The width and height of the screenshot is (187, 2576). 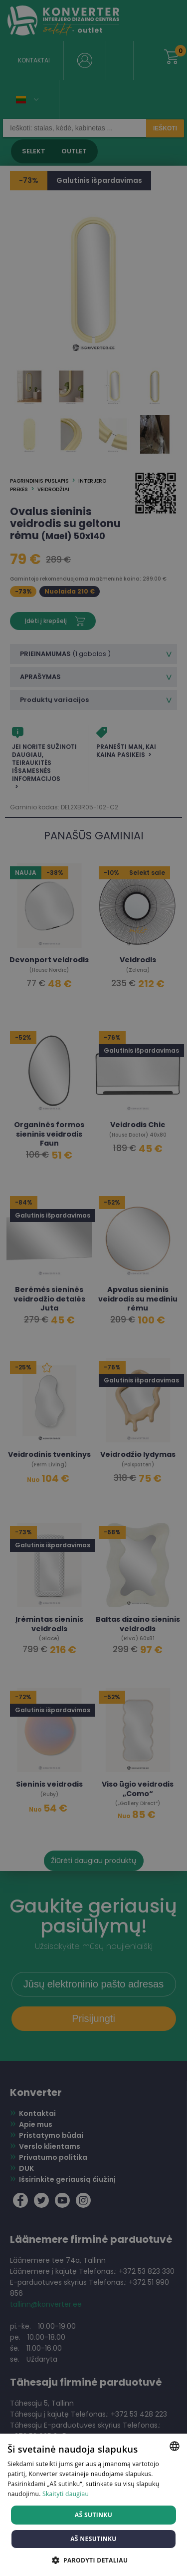 I want to click on Skaityti daugiau [Skaityti daugiau, opens a new window], so click(x=65, y=2494).